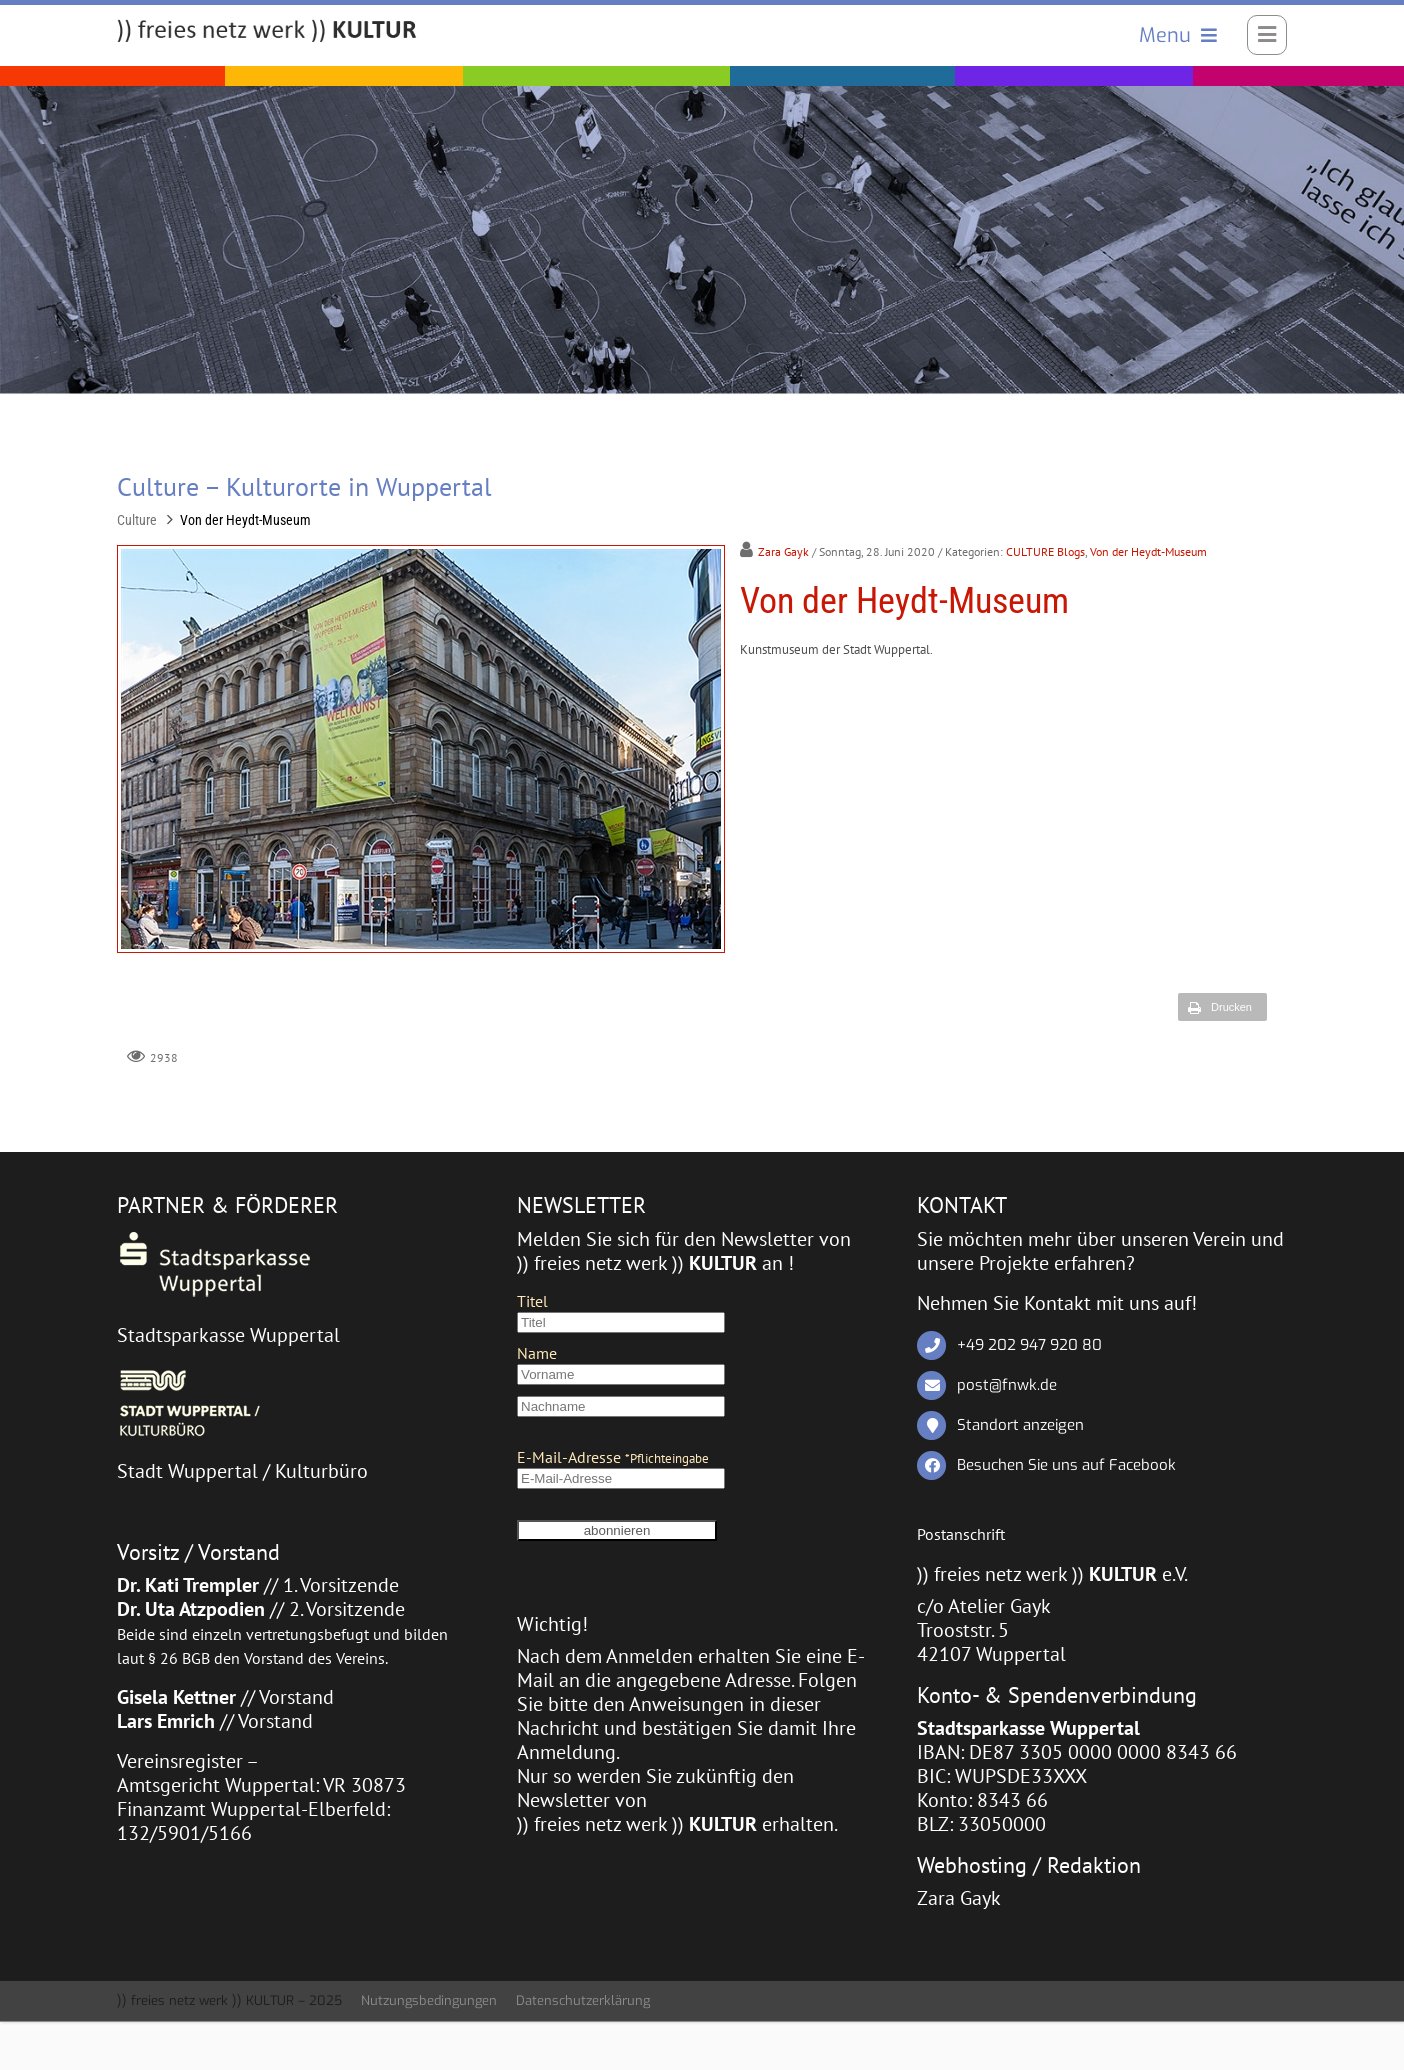 Image resolution: width=1404 pixels, height=2070 pixels. I want to click on post@fnwk.de, so click(1007, 1385).